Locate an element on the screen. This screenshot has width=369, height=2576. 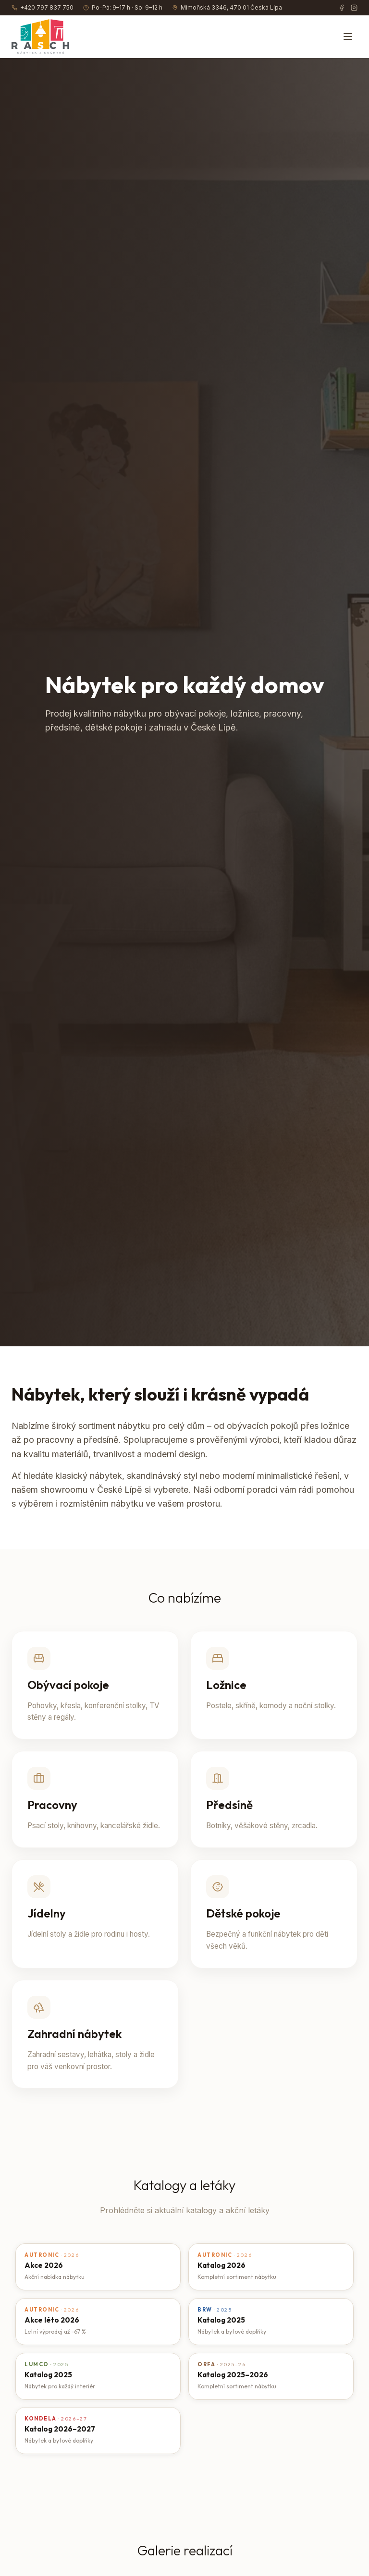
[Otevřít katalog Autronic – Akce 2026] is located at coordinates (98, 2266).